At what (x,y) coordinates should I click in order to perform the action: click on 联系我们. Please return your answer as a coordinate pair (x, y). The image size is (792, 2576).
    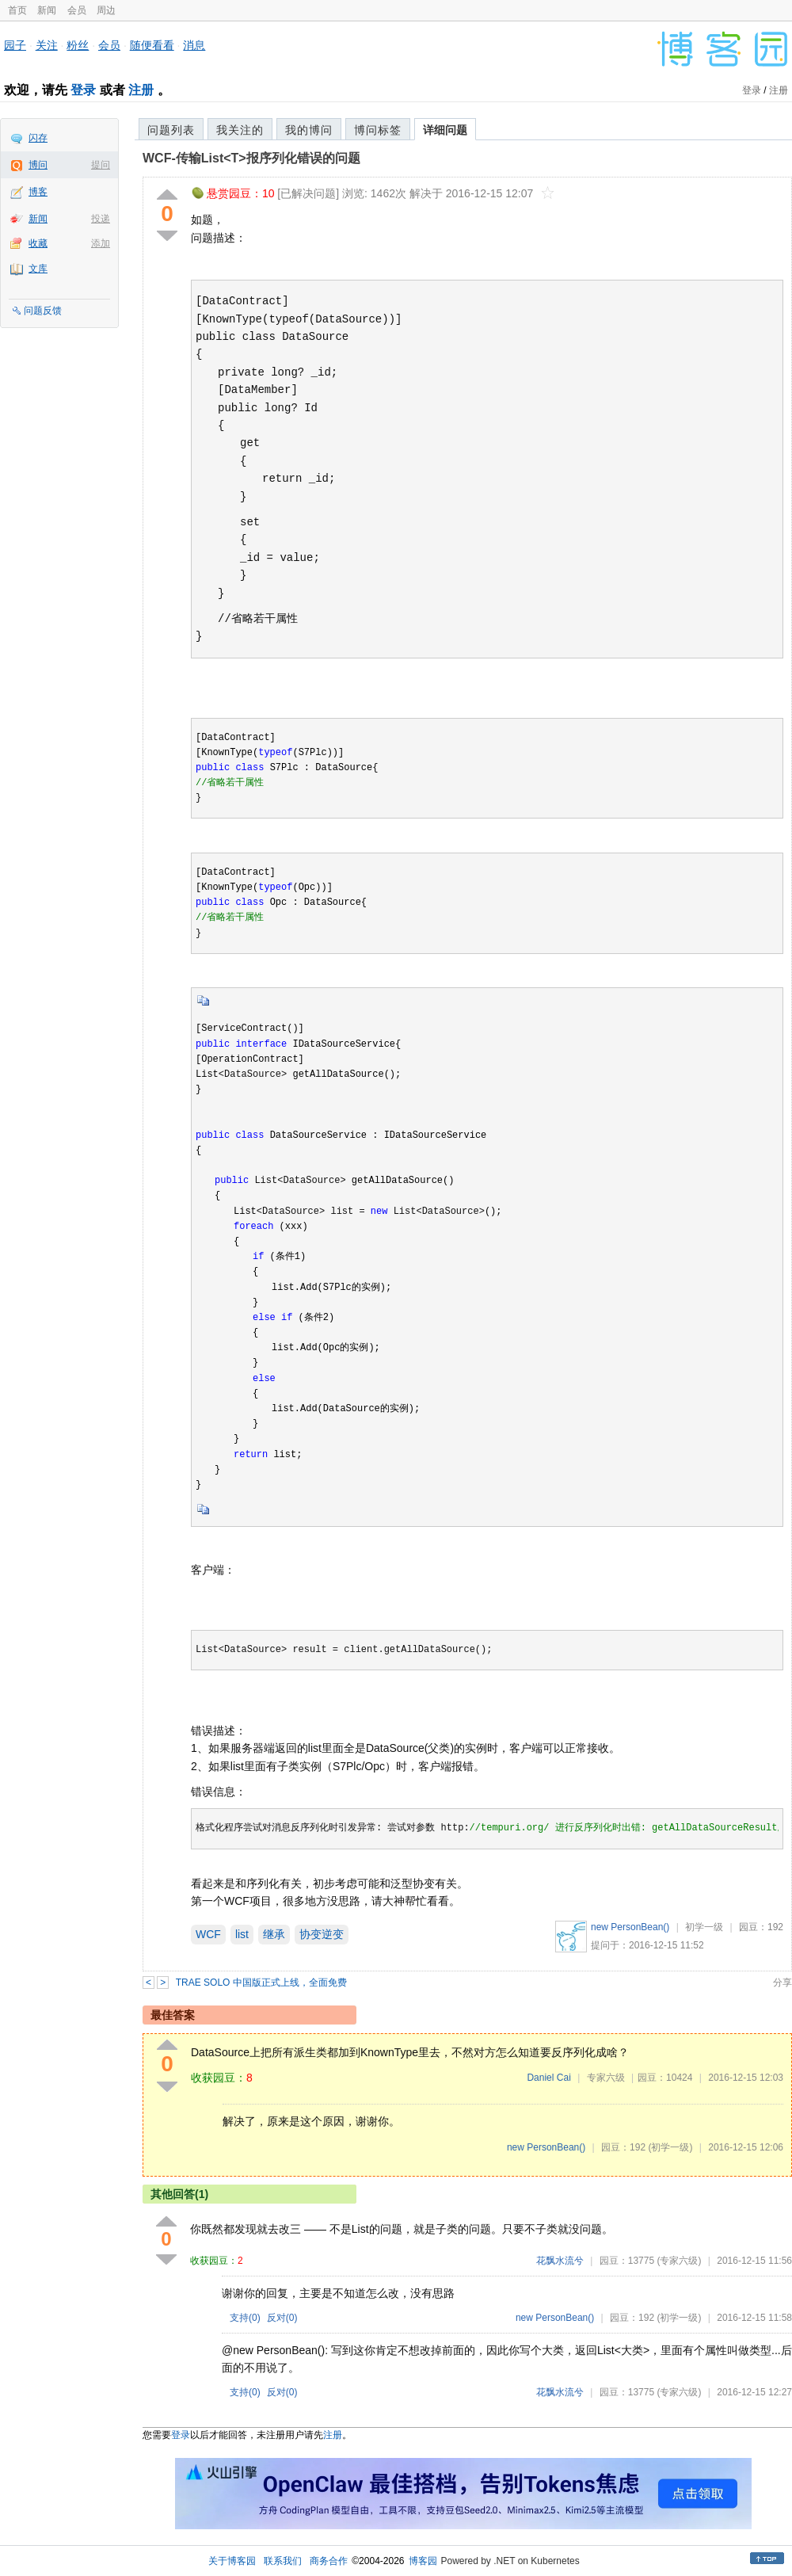
    Looking at the image, I should click on (283, 2560).